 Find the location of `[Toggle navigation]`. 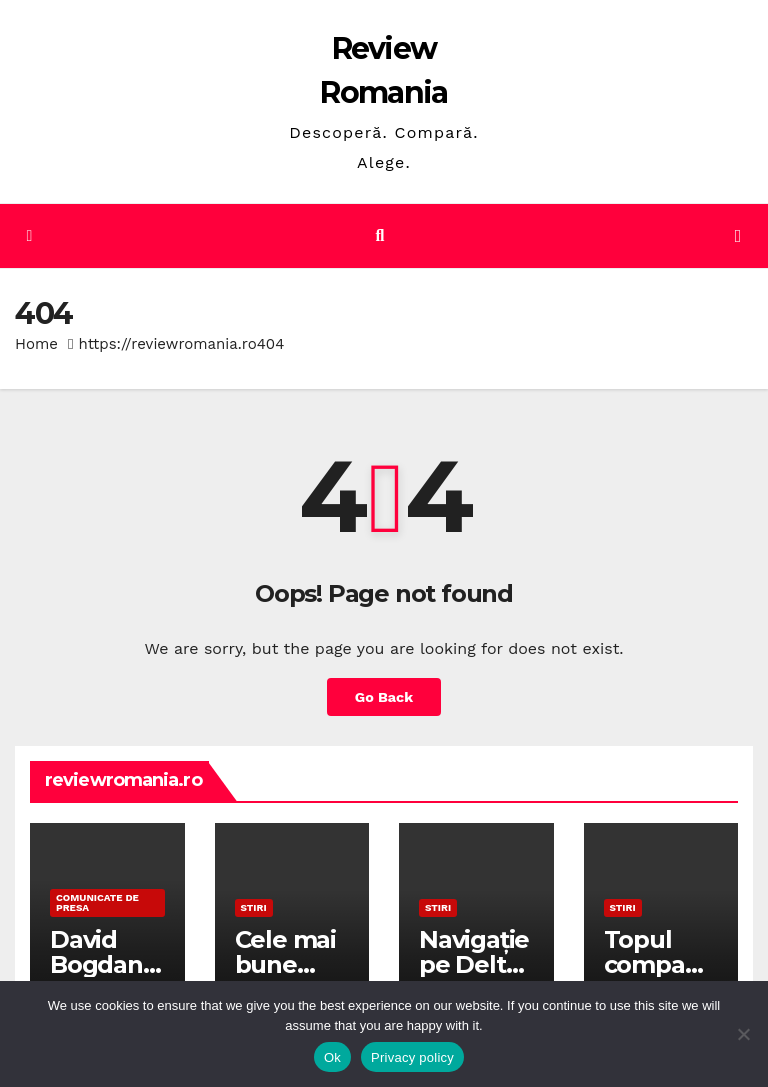

[Toggle navigation] is located at coordinates (738, 236).